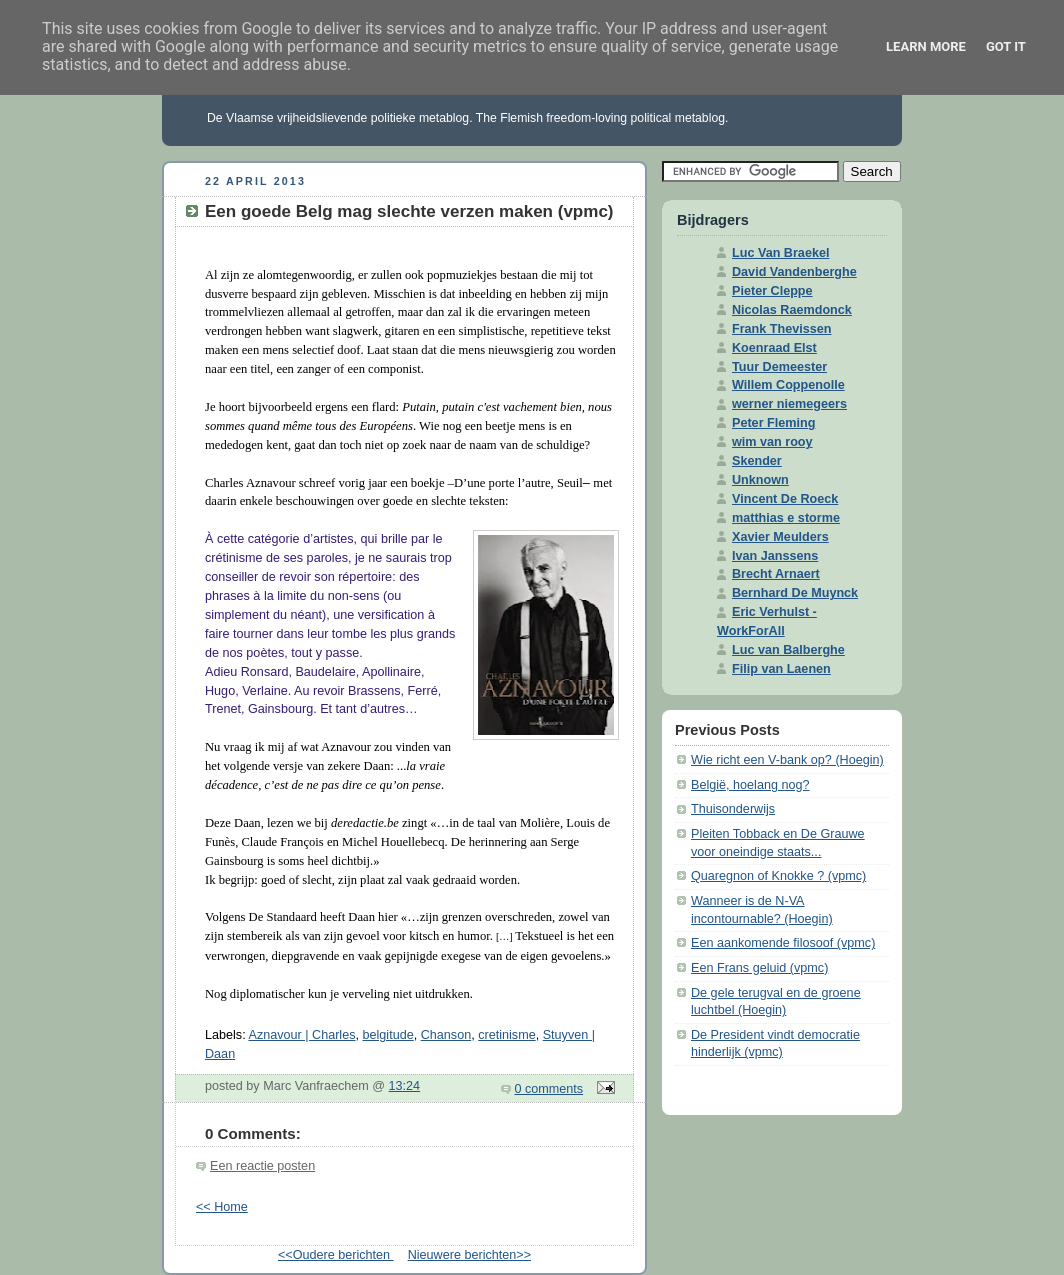  I want to click on Luc Van Braekel, so click(780, 253).